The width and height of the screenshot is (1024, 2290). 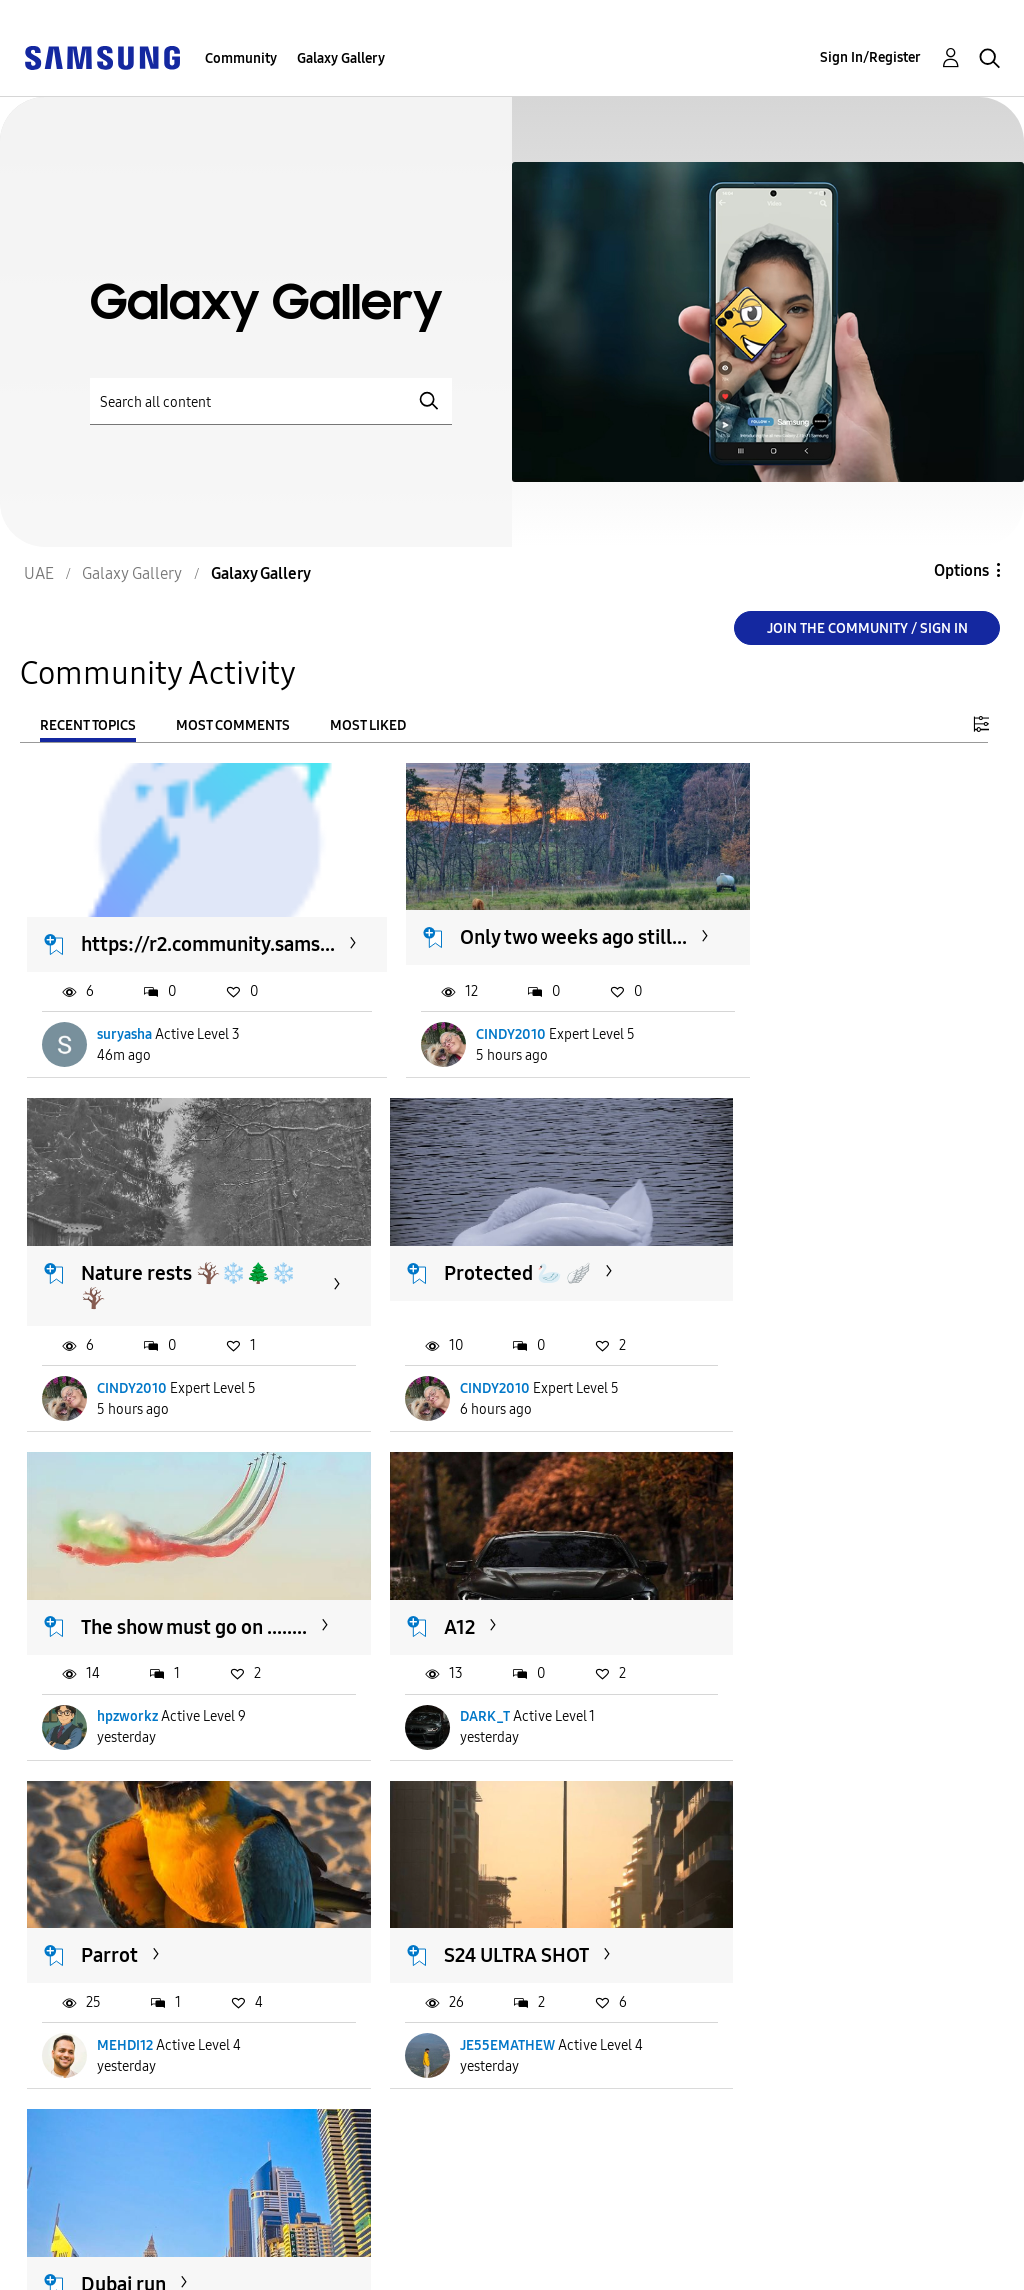 I want to click on https://r2.community.sams..., so click(x=209, y=945).